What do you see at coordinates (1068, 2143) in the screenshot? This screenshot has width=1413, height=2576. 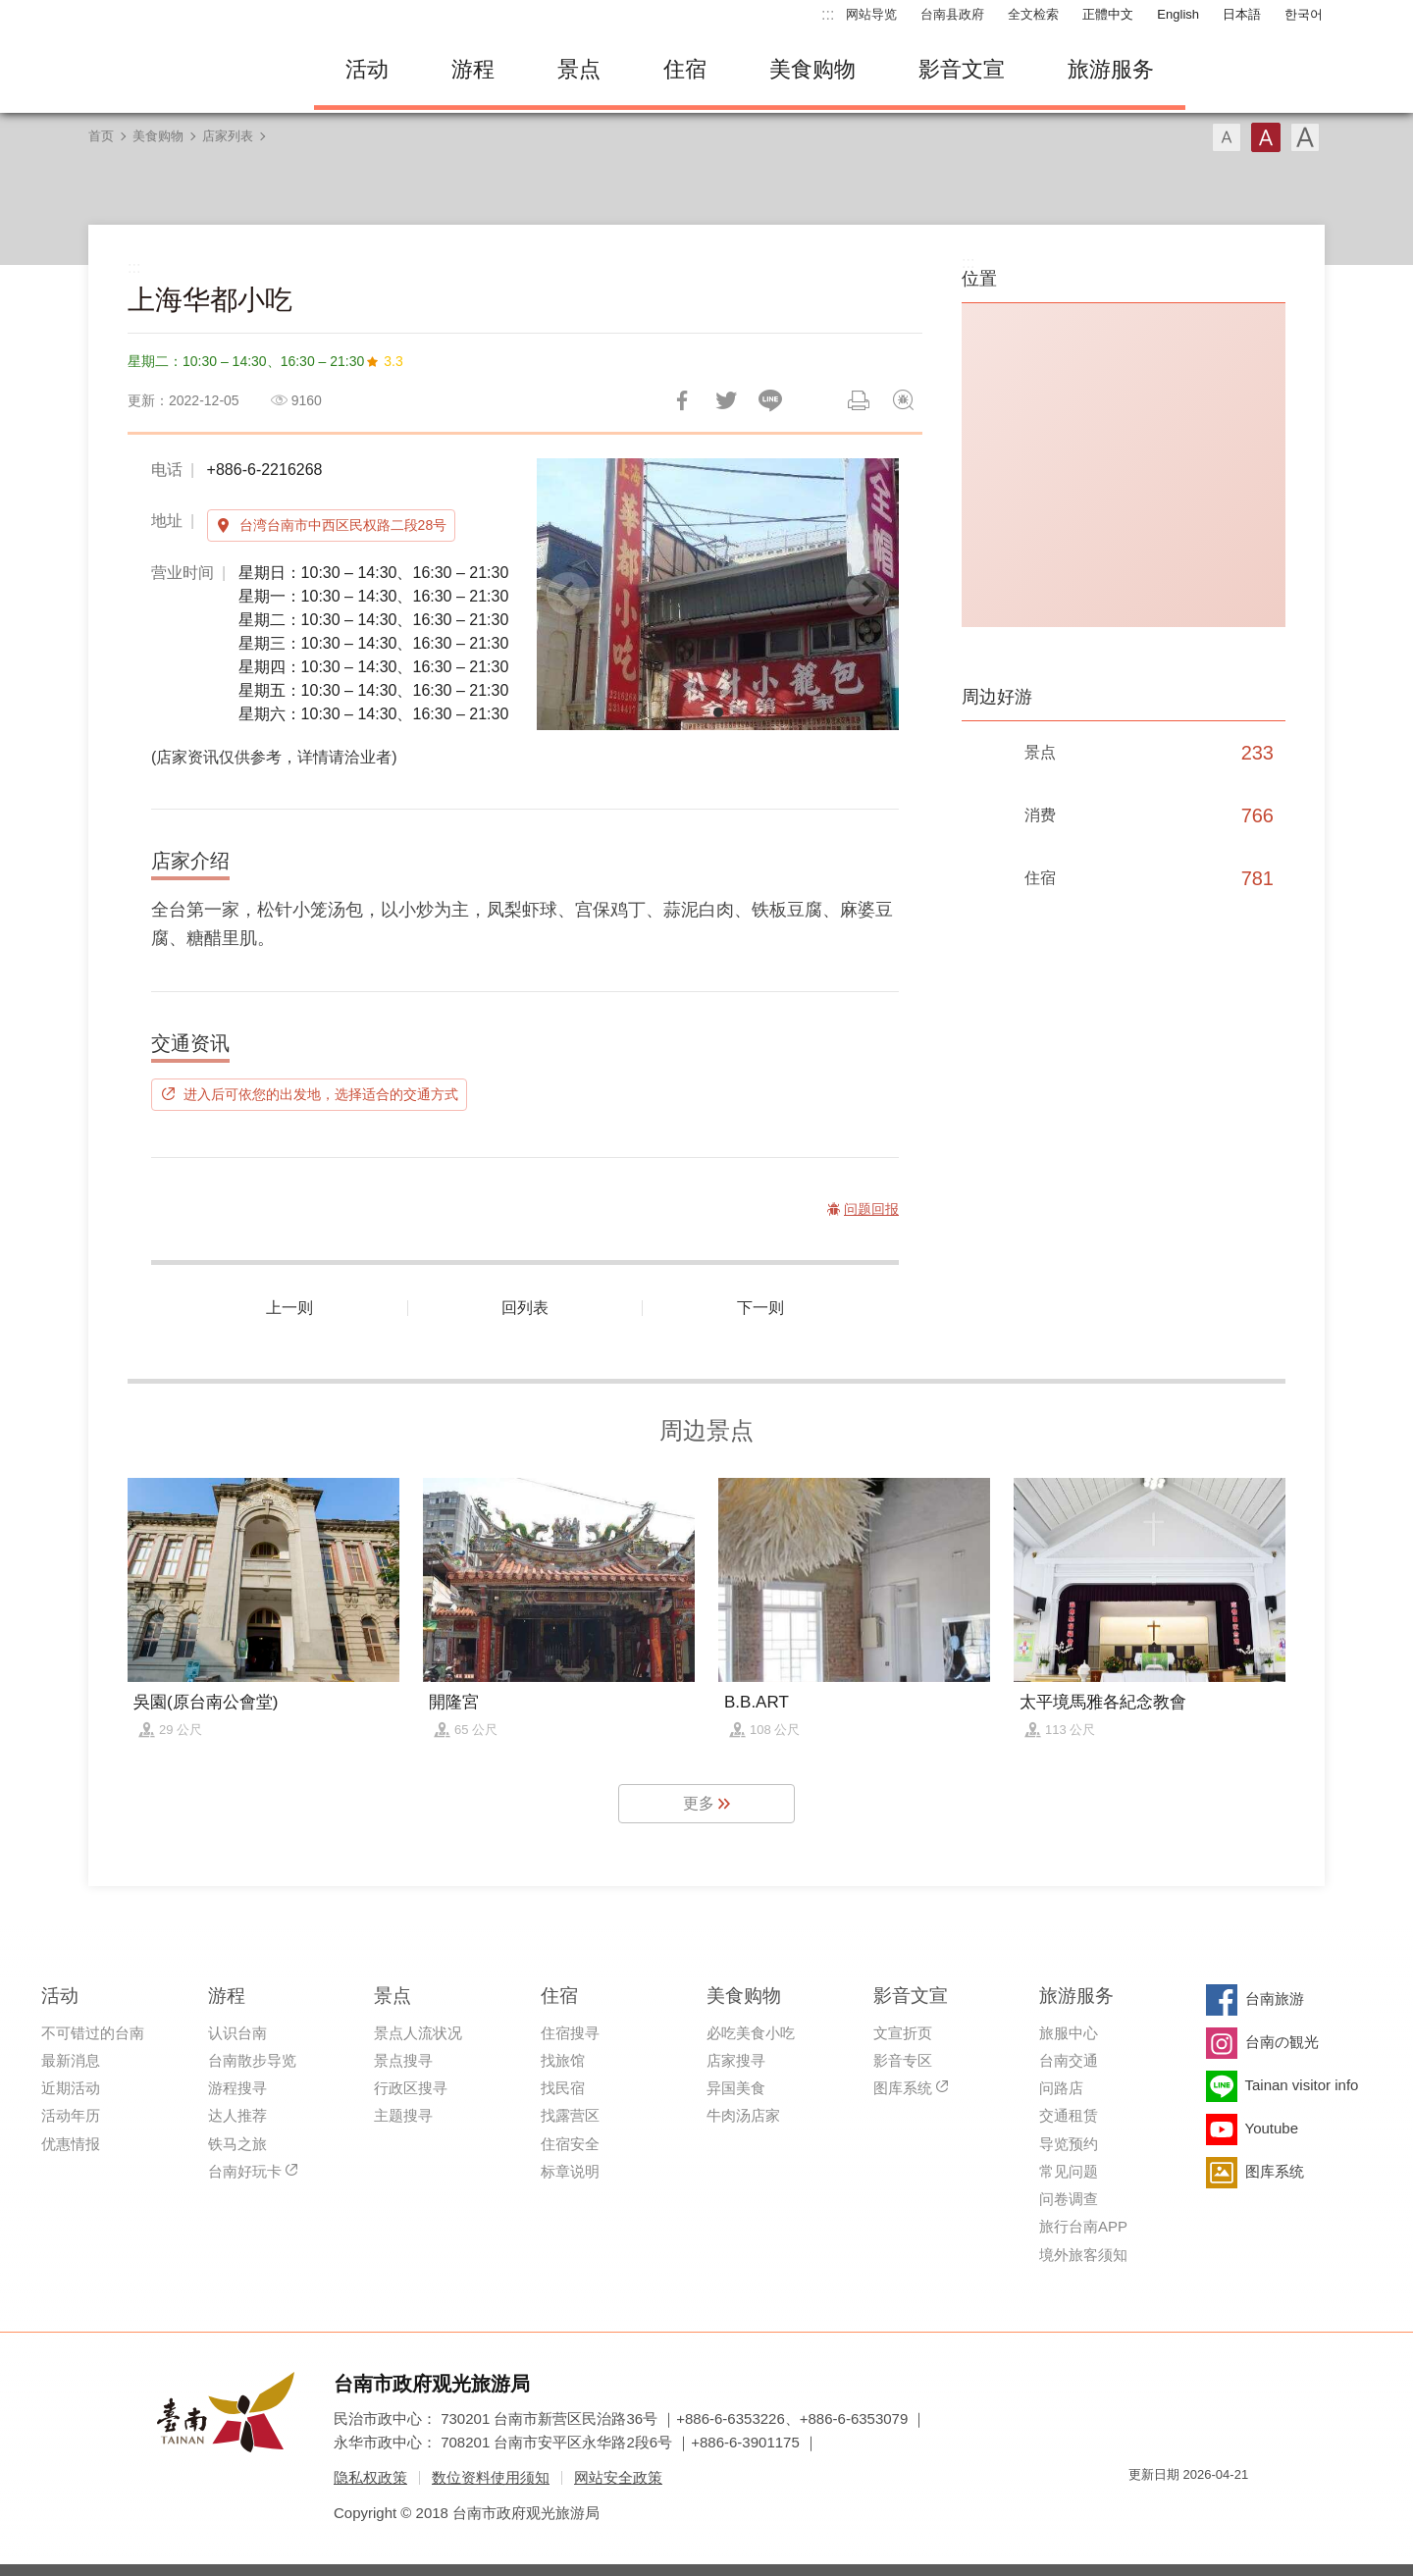 I see `导览预约` at bounding box center [1068, 2143].